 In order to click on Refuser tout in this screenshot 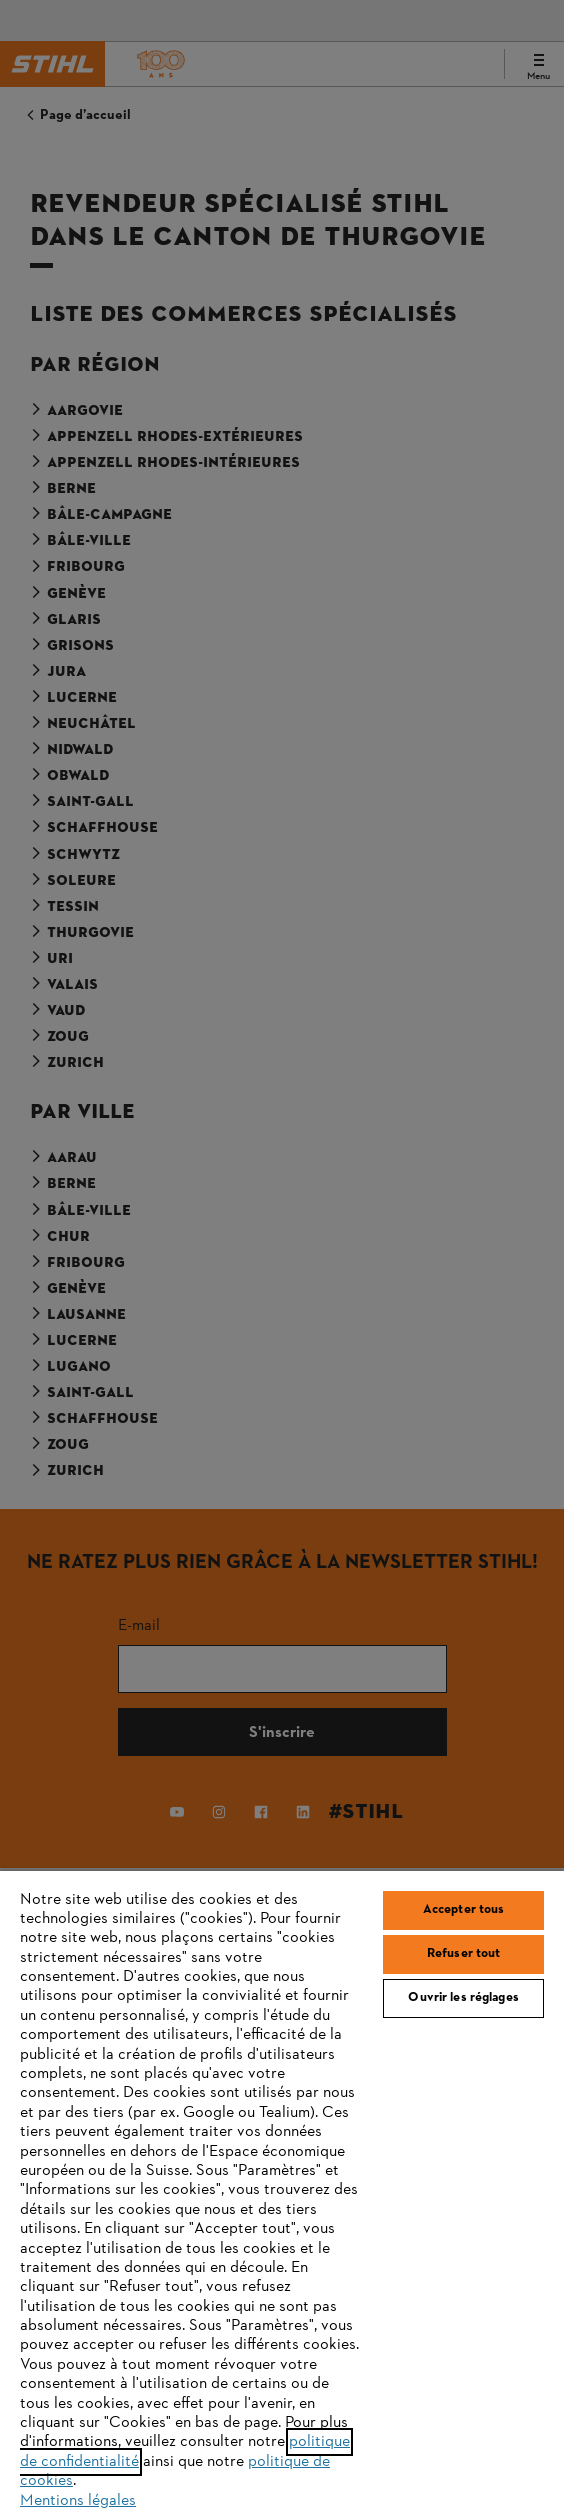, I will do `click(464, 1954)`.